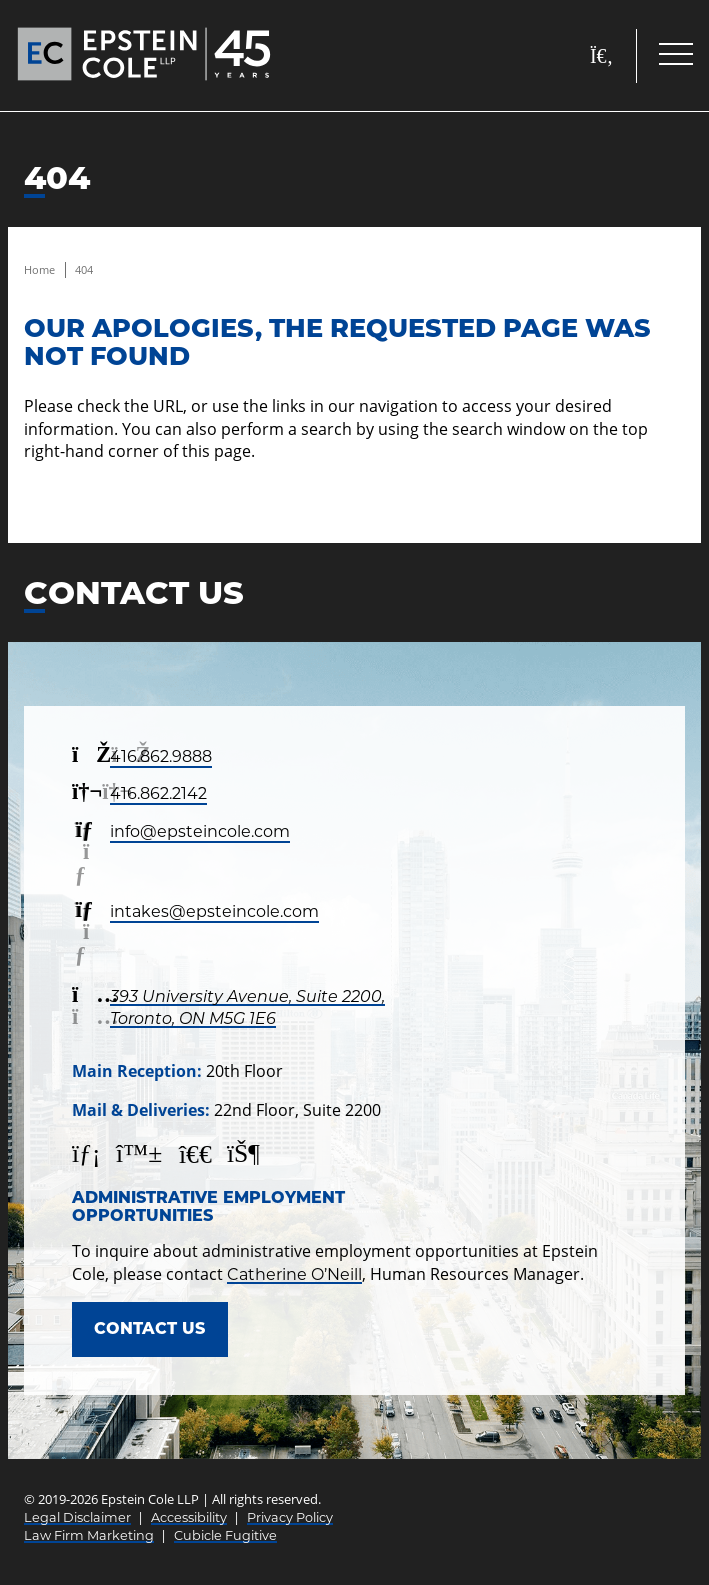  Describe the element at coordinates (653, 1529) in the screenshot. I see `[Call]` at that location.